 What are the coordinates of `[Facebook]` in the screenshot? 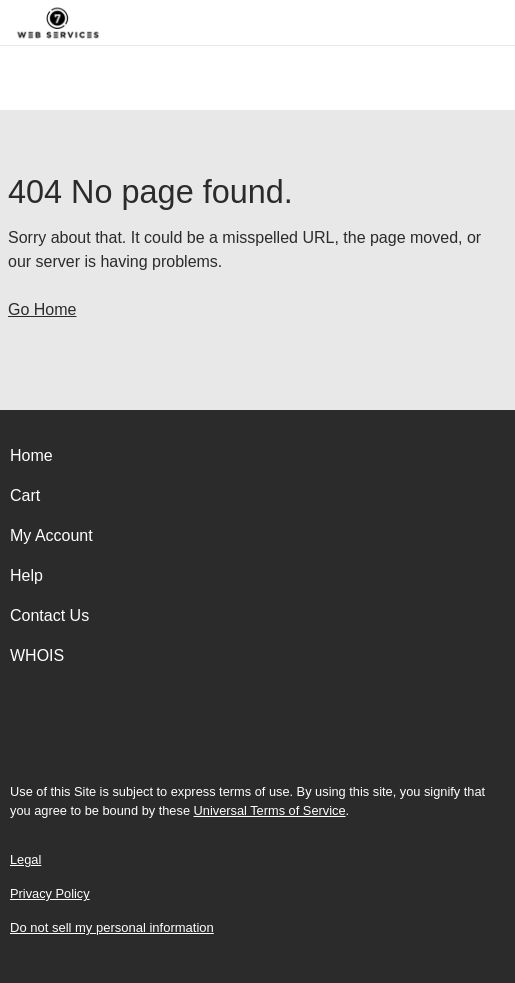 It's located at (258, 737).